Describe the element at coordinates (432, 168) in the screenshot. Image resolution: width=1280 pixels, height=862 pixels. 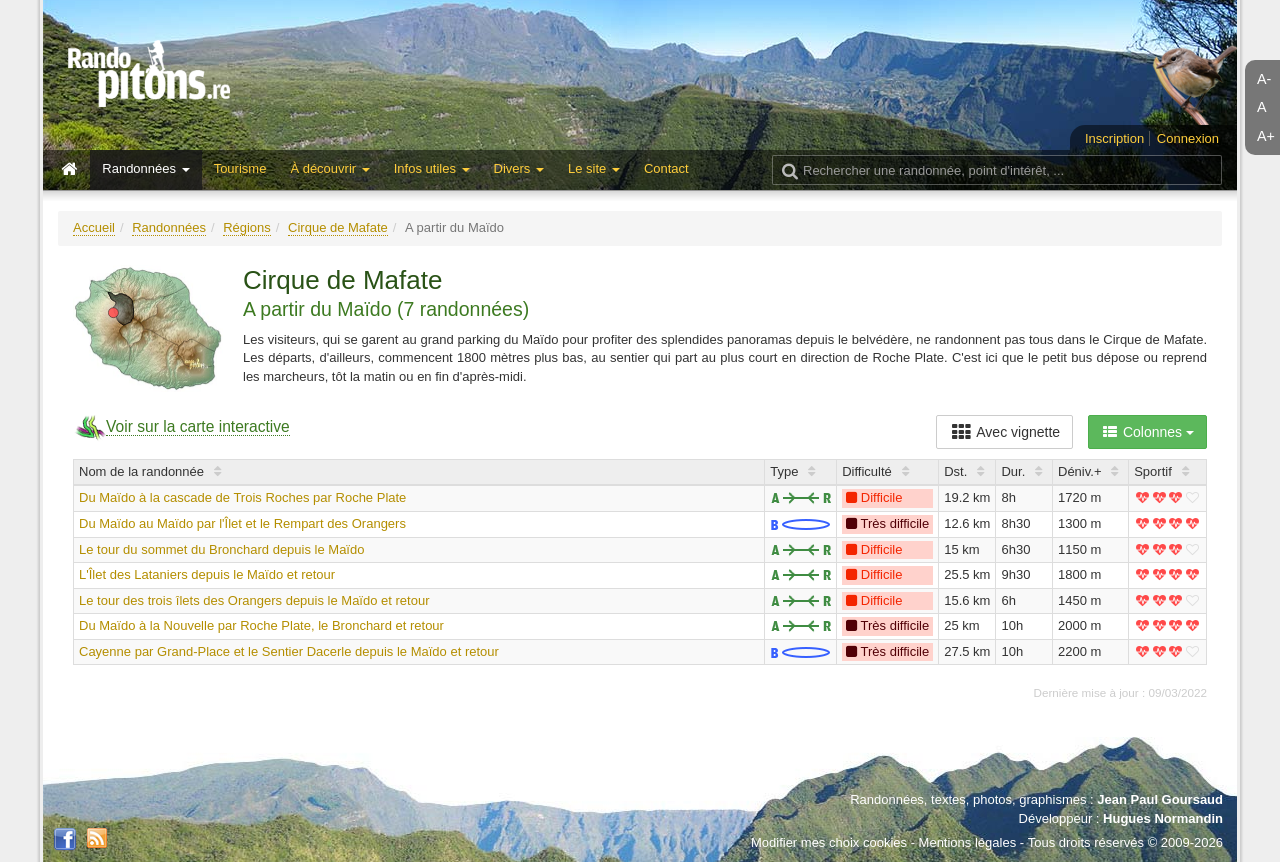
I see `Infos utiles [button]` at that location.